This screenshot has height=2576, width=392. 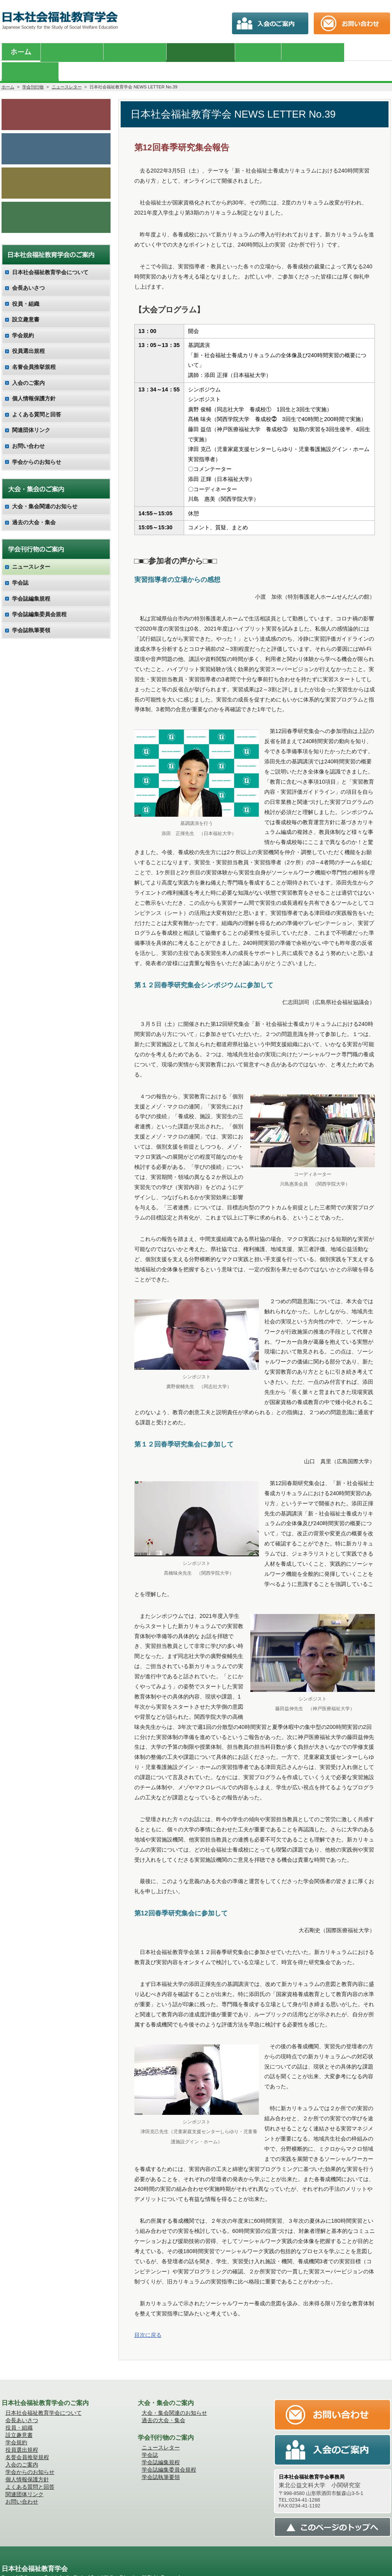 I want to click on 関連団体リンク, so click(x=31, y=413).